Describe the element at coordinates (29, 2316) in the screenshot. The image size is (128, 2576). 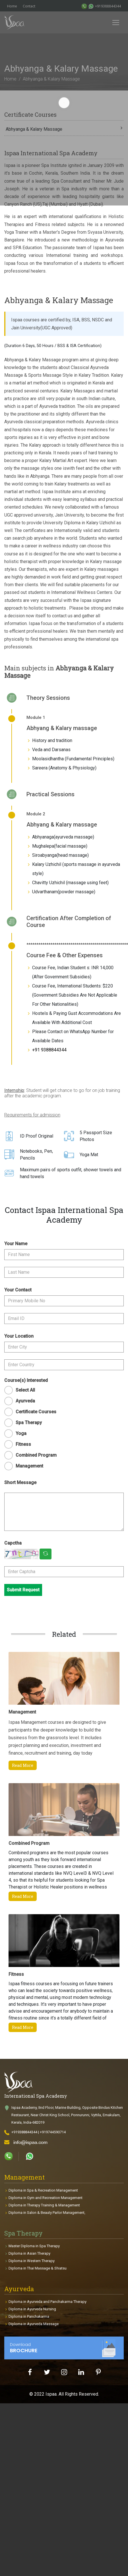
I see `Diploma in Panchakarma` at that location.